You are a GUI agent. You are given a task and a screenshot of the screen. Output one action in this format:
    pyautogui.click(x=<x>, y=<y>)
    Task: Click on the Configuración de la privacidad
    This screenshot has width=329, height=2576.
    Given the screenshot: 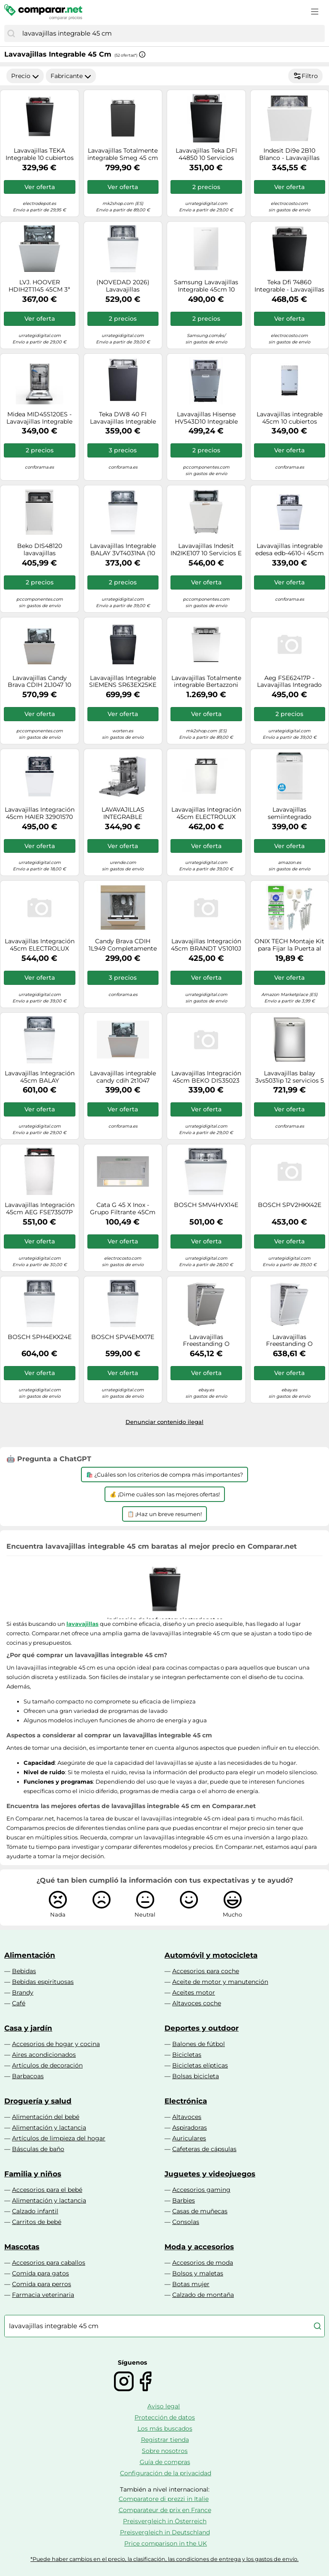 What is the action you would take?
    pyautogui.click(x=165, y=2473)
    